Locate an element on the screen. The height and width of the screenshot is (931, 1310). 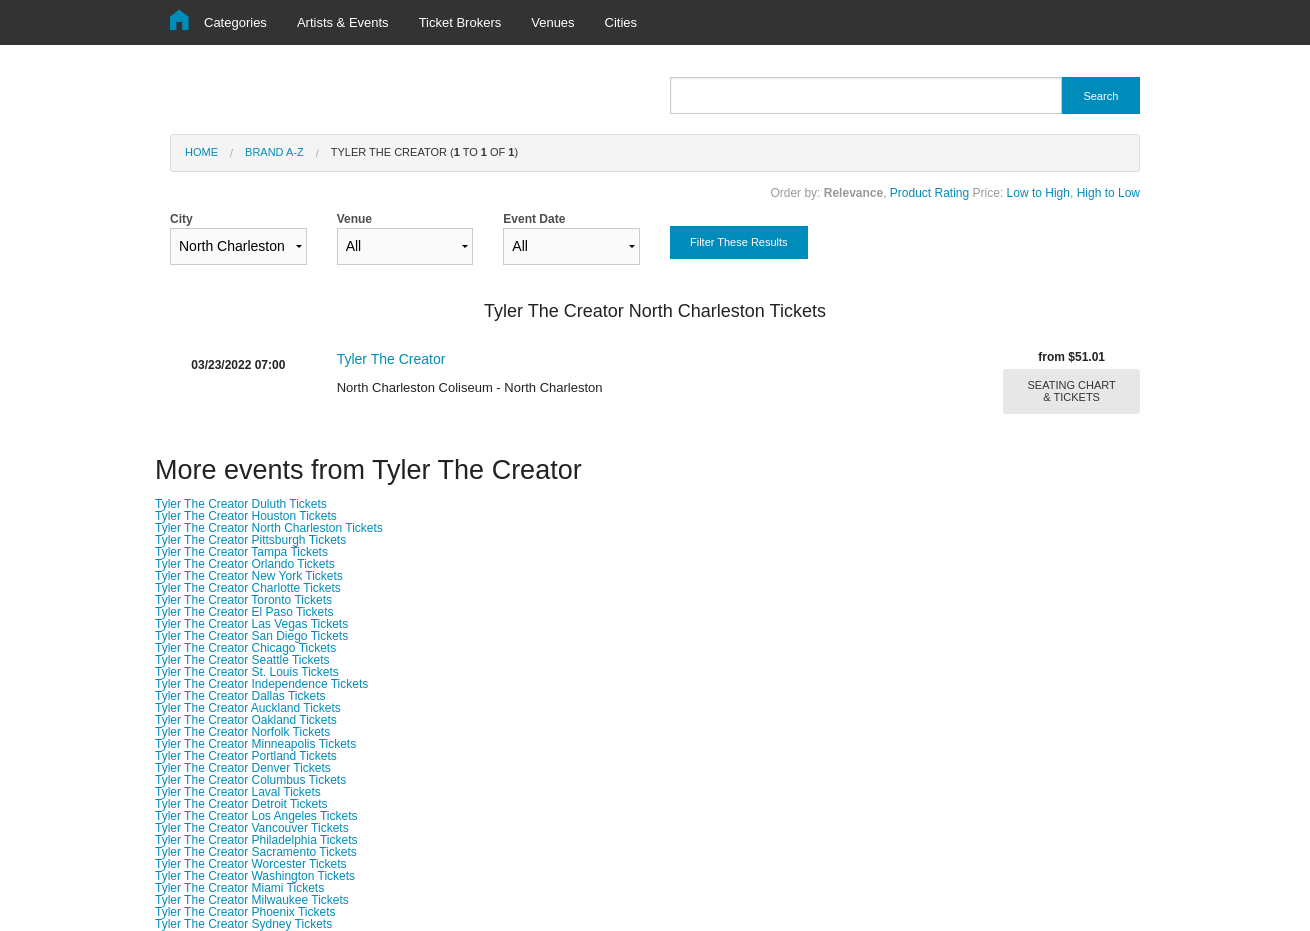
Tyler The Creator Sacramento Tickets is located at coordinates (256, 852).